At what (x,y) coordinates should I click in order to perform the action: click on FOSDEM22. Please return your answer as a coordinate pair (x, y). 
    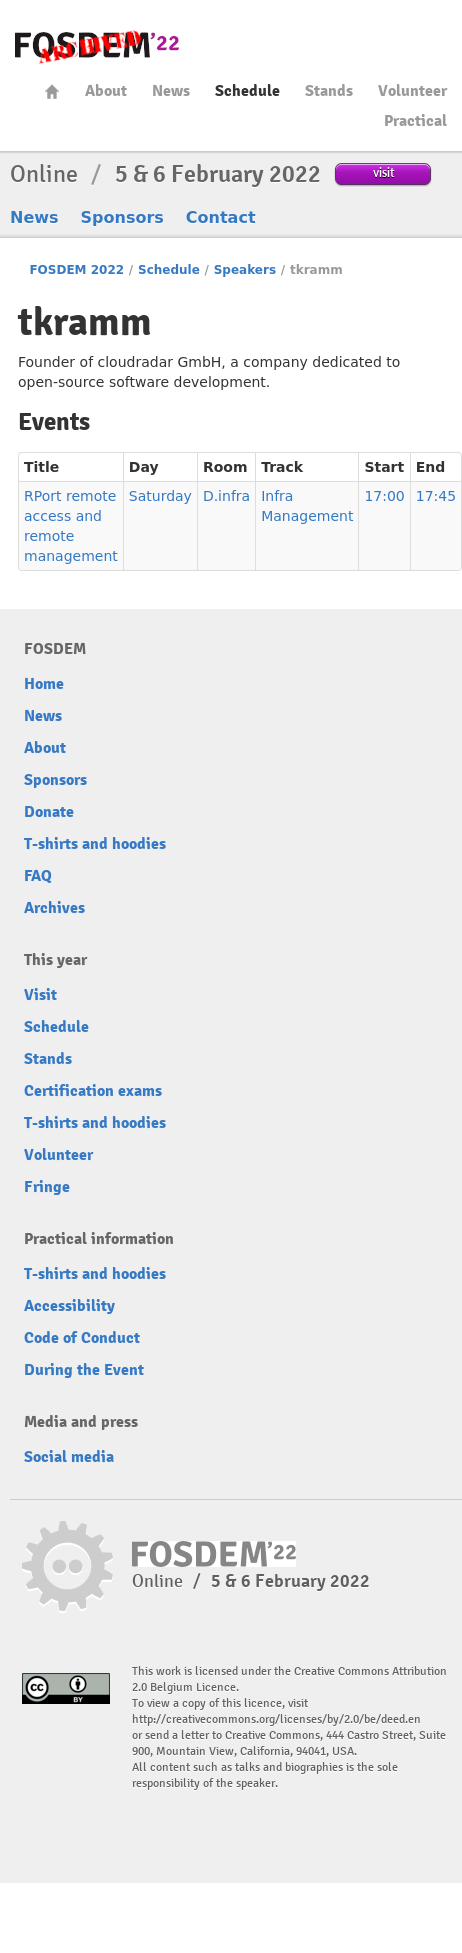
    Looking at the image, I should click on (97, 45).